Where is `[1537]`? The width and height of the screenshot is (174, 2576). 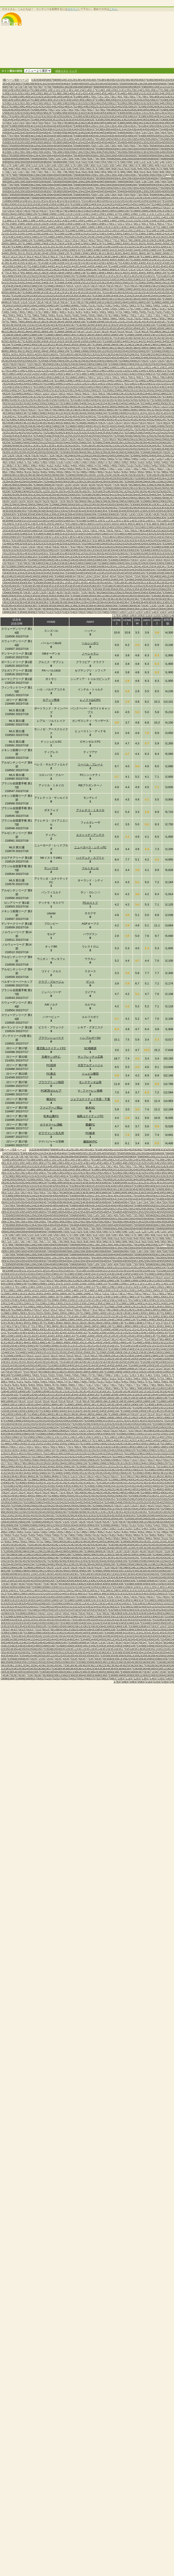
[1537] is located at coordinates (143, 279).